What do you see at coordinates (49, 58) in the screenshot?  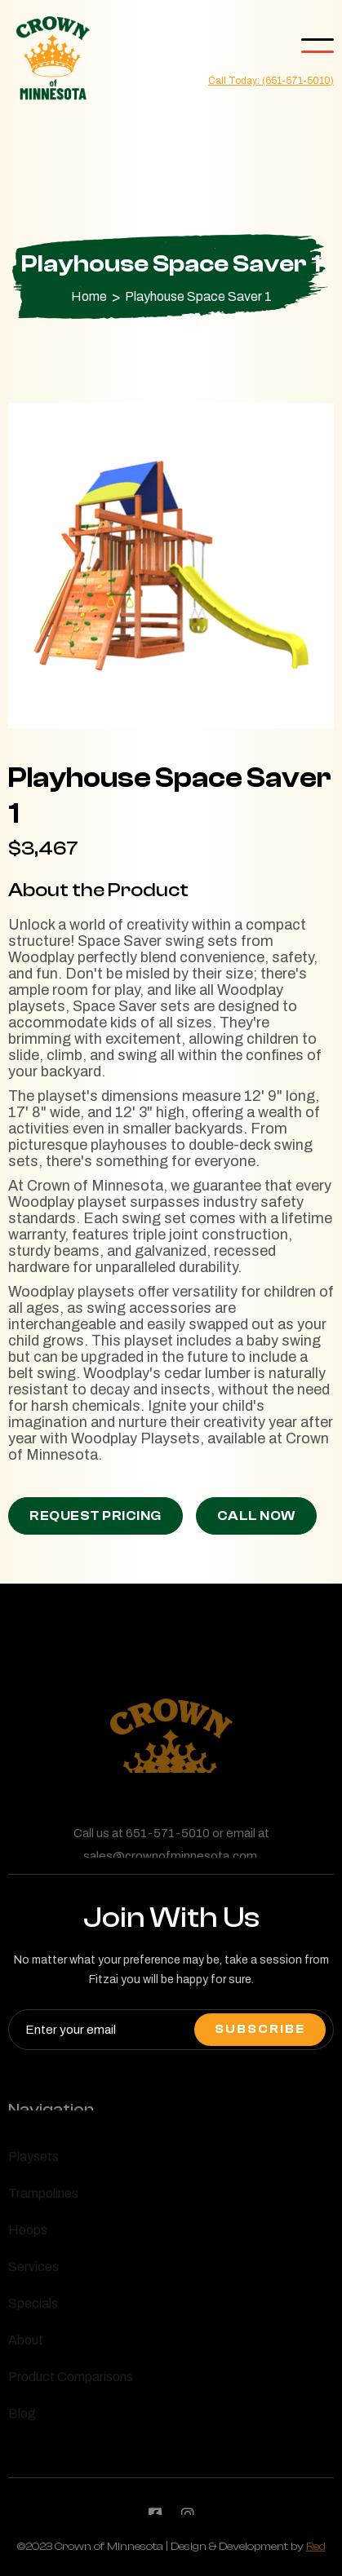 I see `[home]` at bounding box center [49, 58].